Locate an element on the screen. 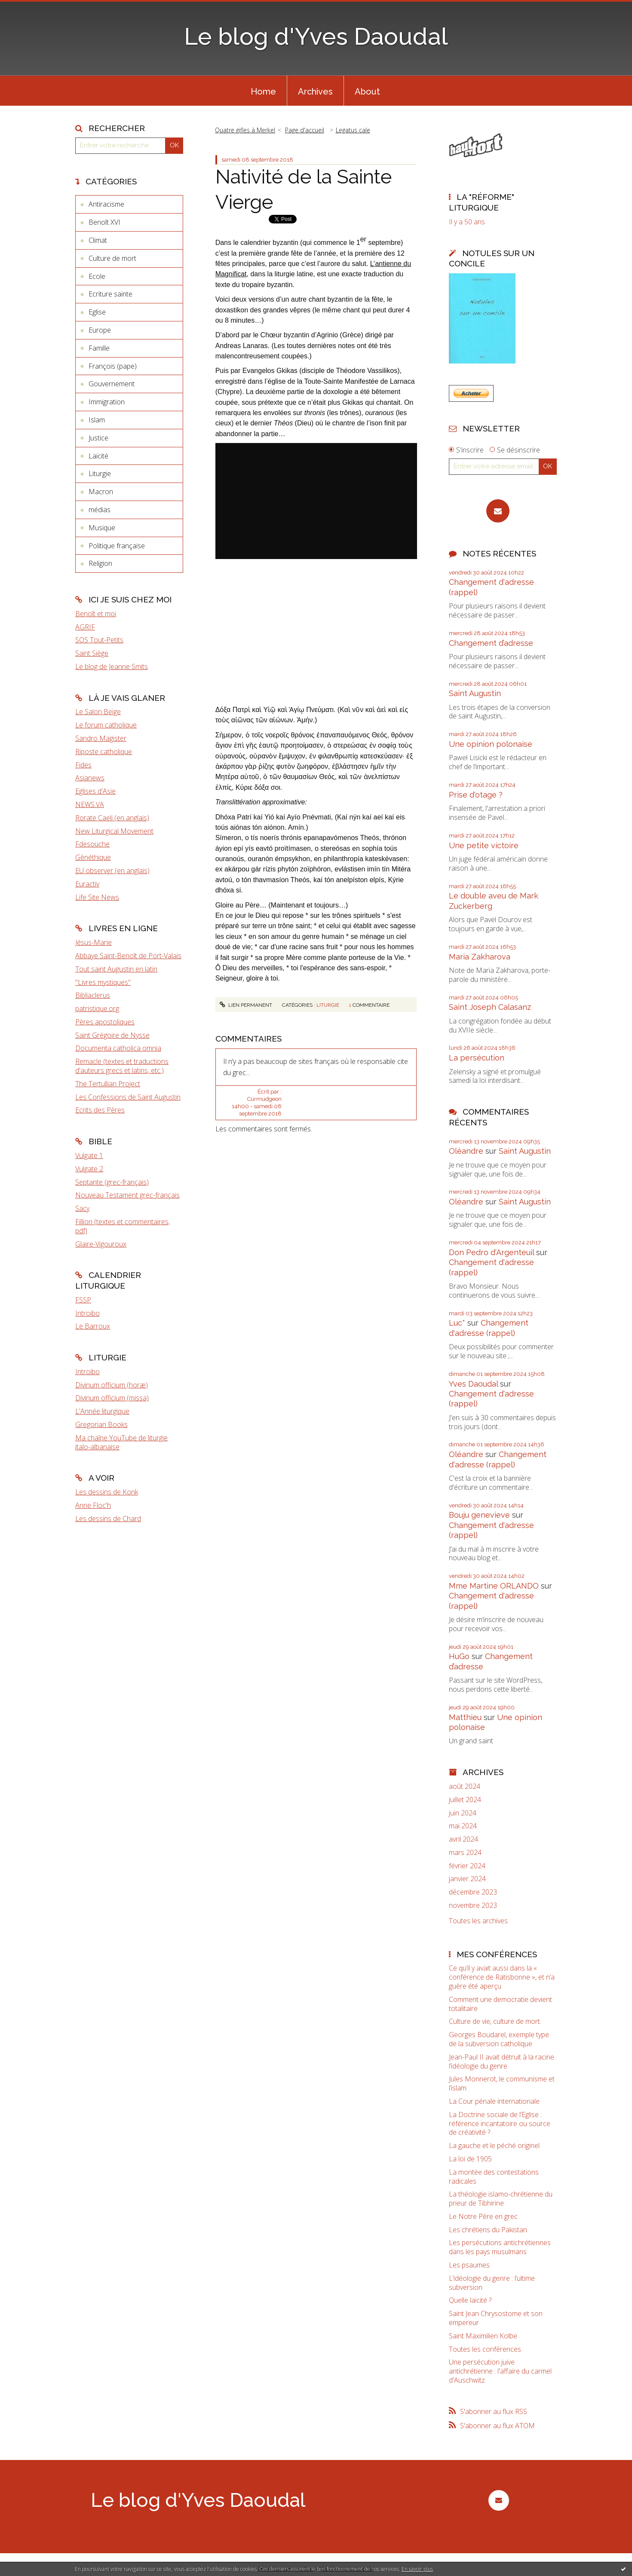  Remacle (textes et traductions d'auteurs grecs et latins, etc.) is located at coordinates (122, 1066).